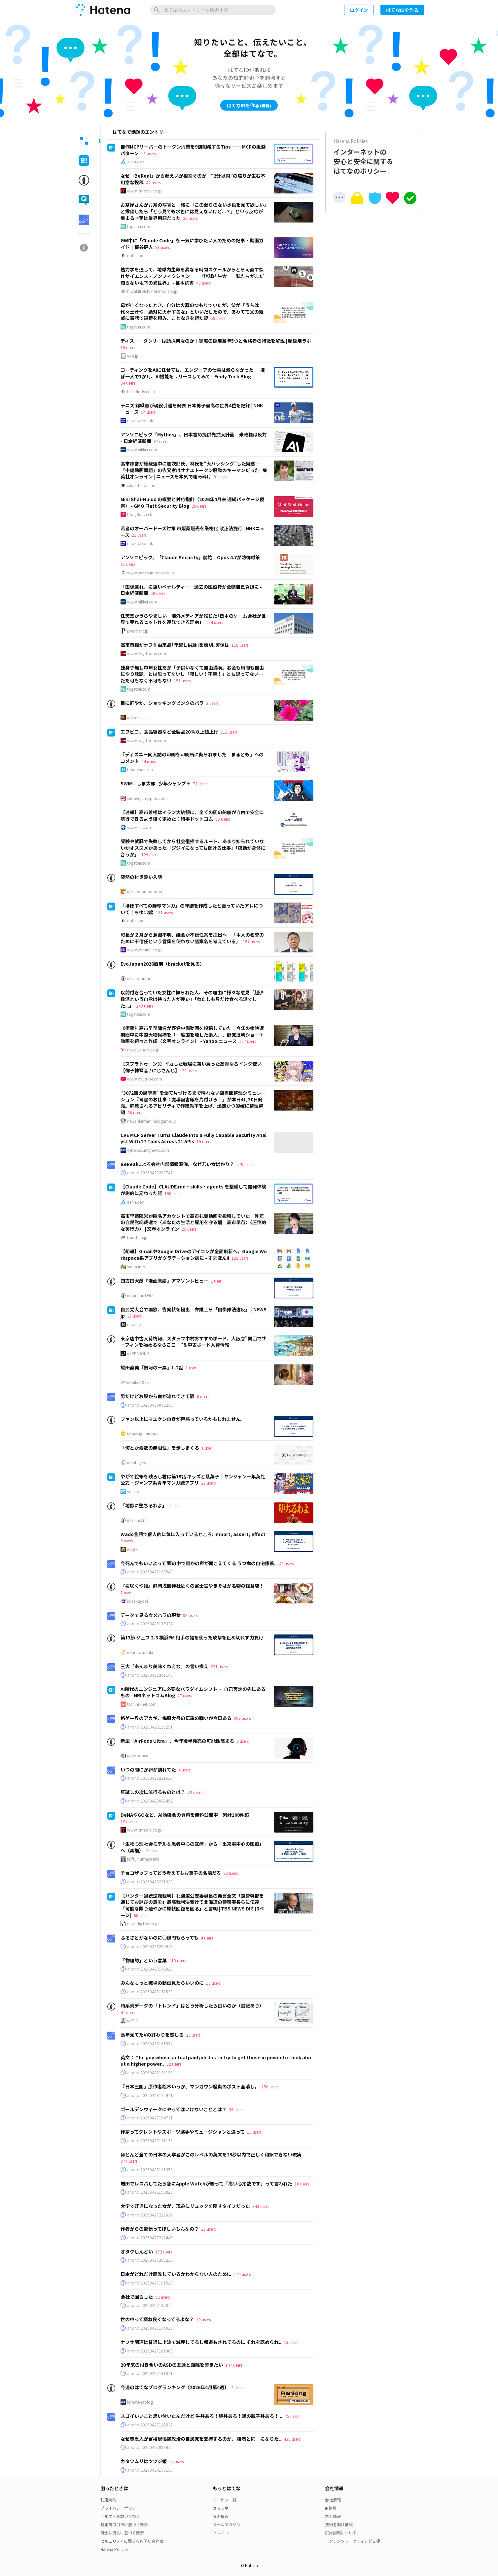 The width and height of the screenshot is (498, 2576). I want to click on プライバシーポリシー, so click(120, 2508).